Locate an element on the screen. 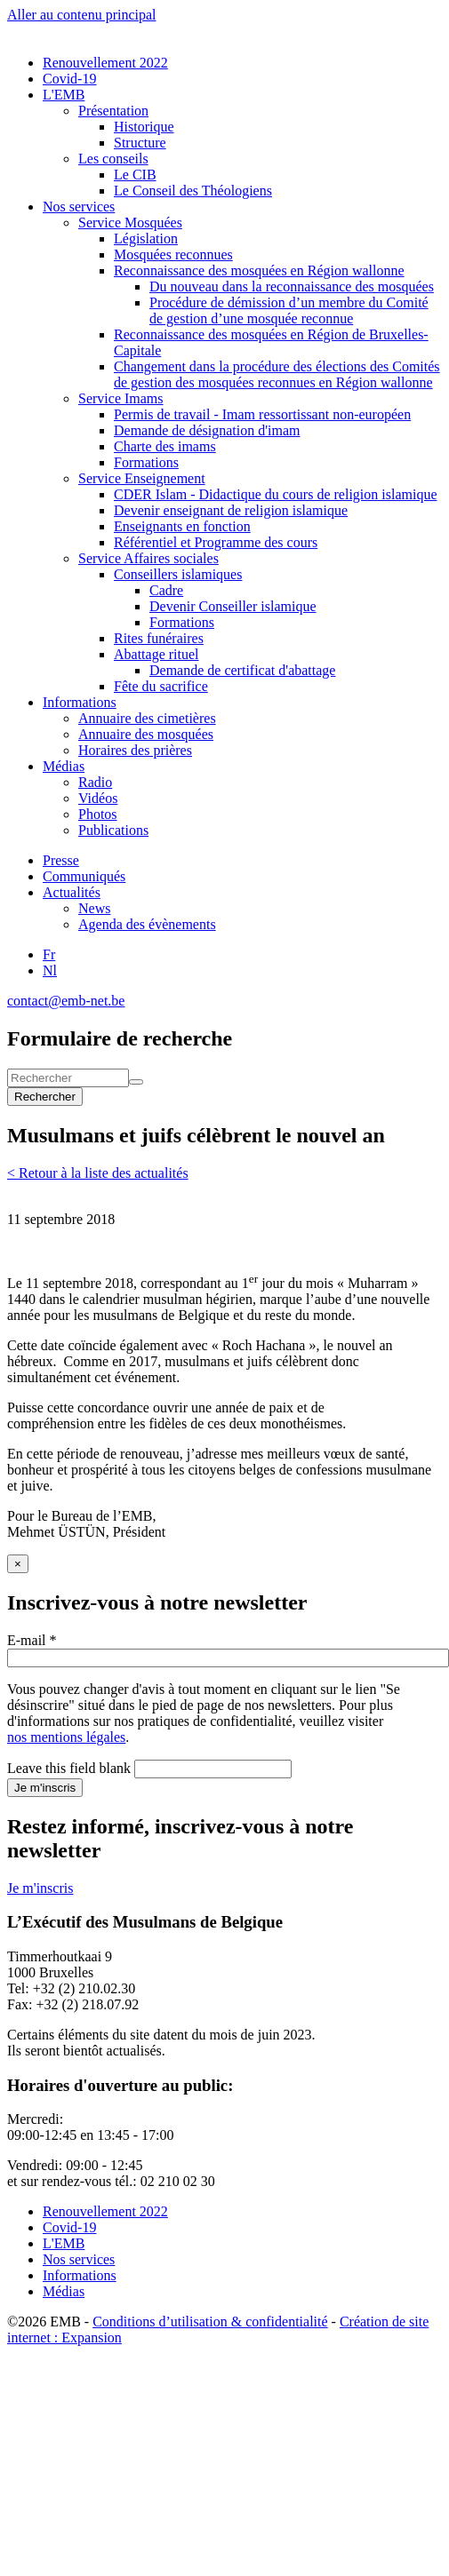 Image resolution: width=449 pixels, height=2576 pixels. Agenda des évènements is located at coordinates (147, 924).